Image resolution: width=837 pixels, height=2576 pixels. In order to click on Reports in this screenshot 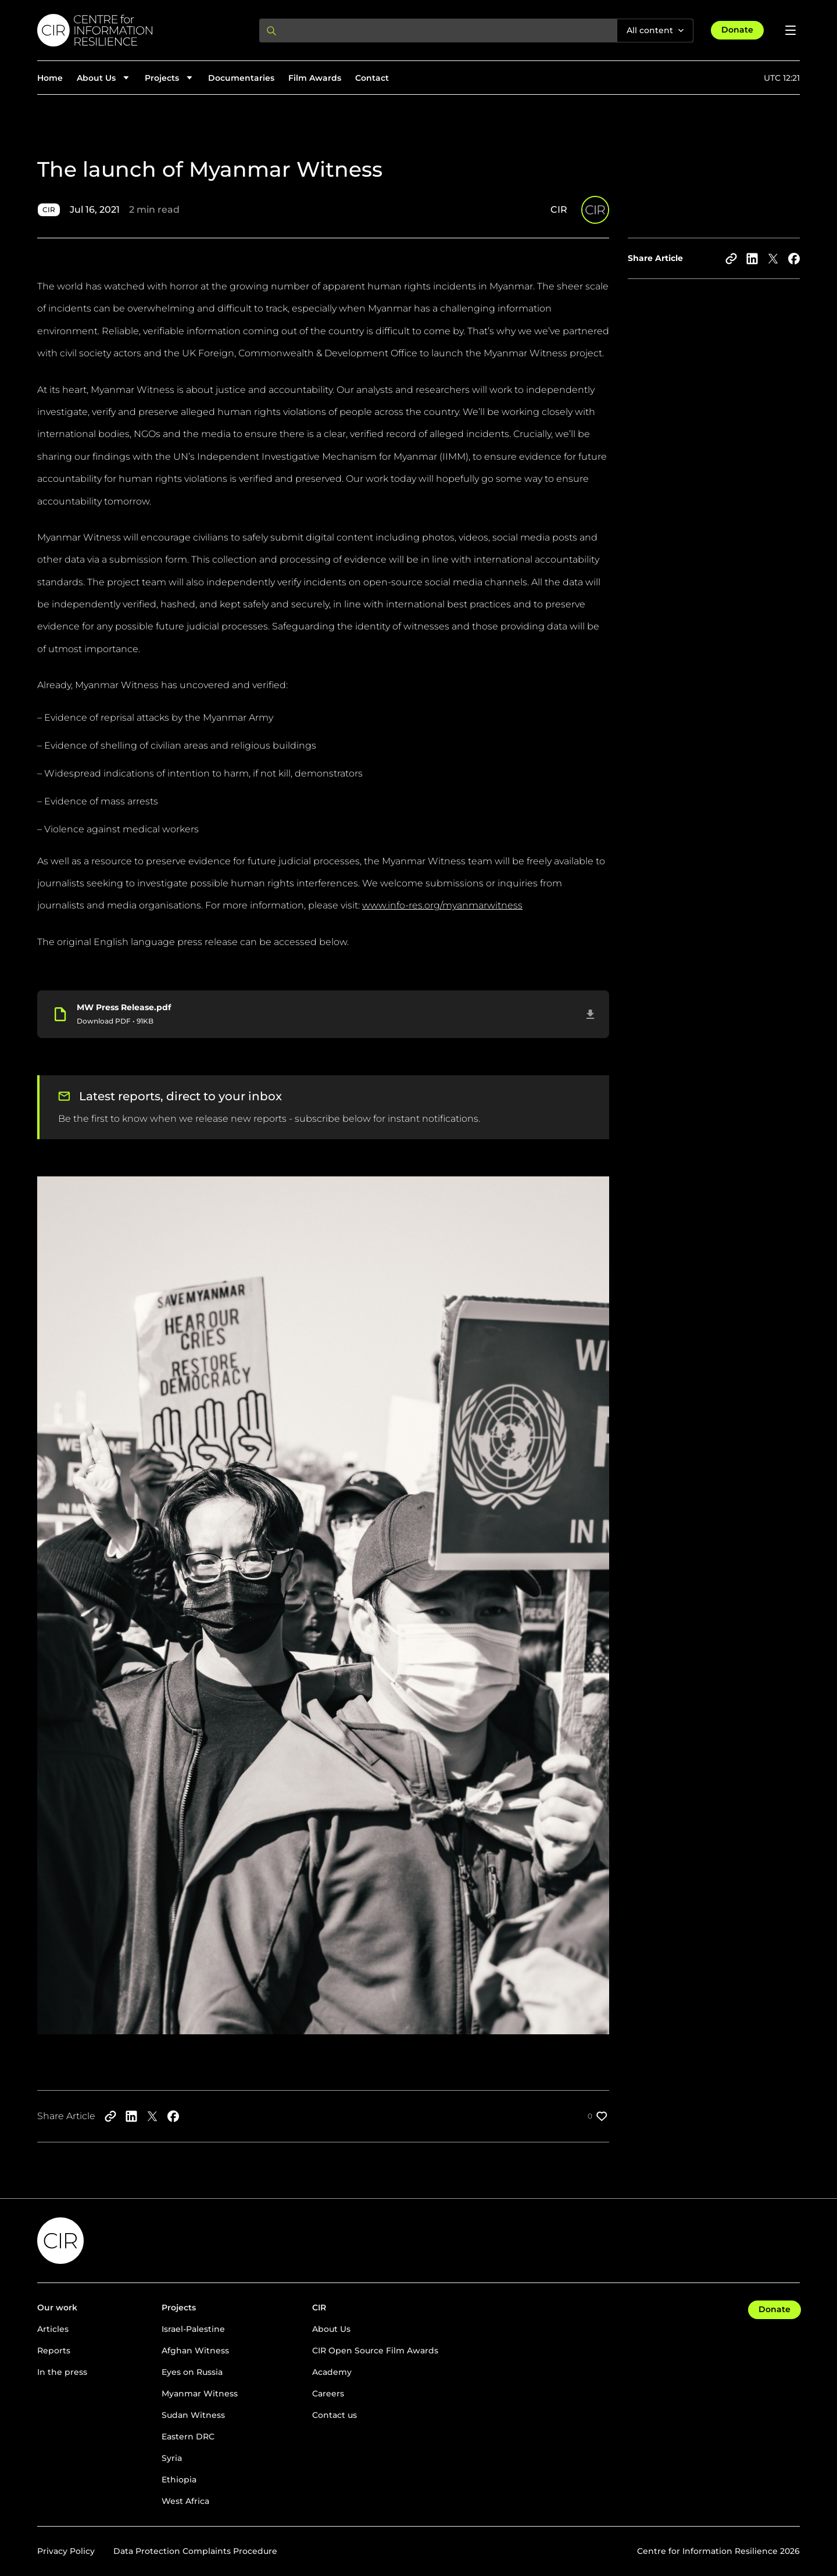, I will do `click(53, 2350)`.